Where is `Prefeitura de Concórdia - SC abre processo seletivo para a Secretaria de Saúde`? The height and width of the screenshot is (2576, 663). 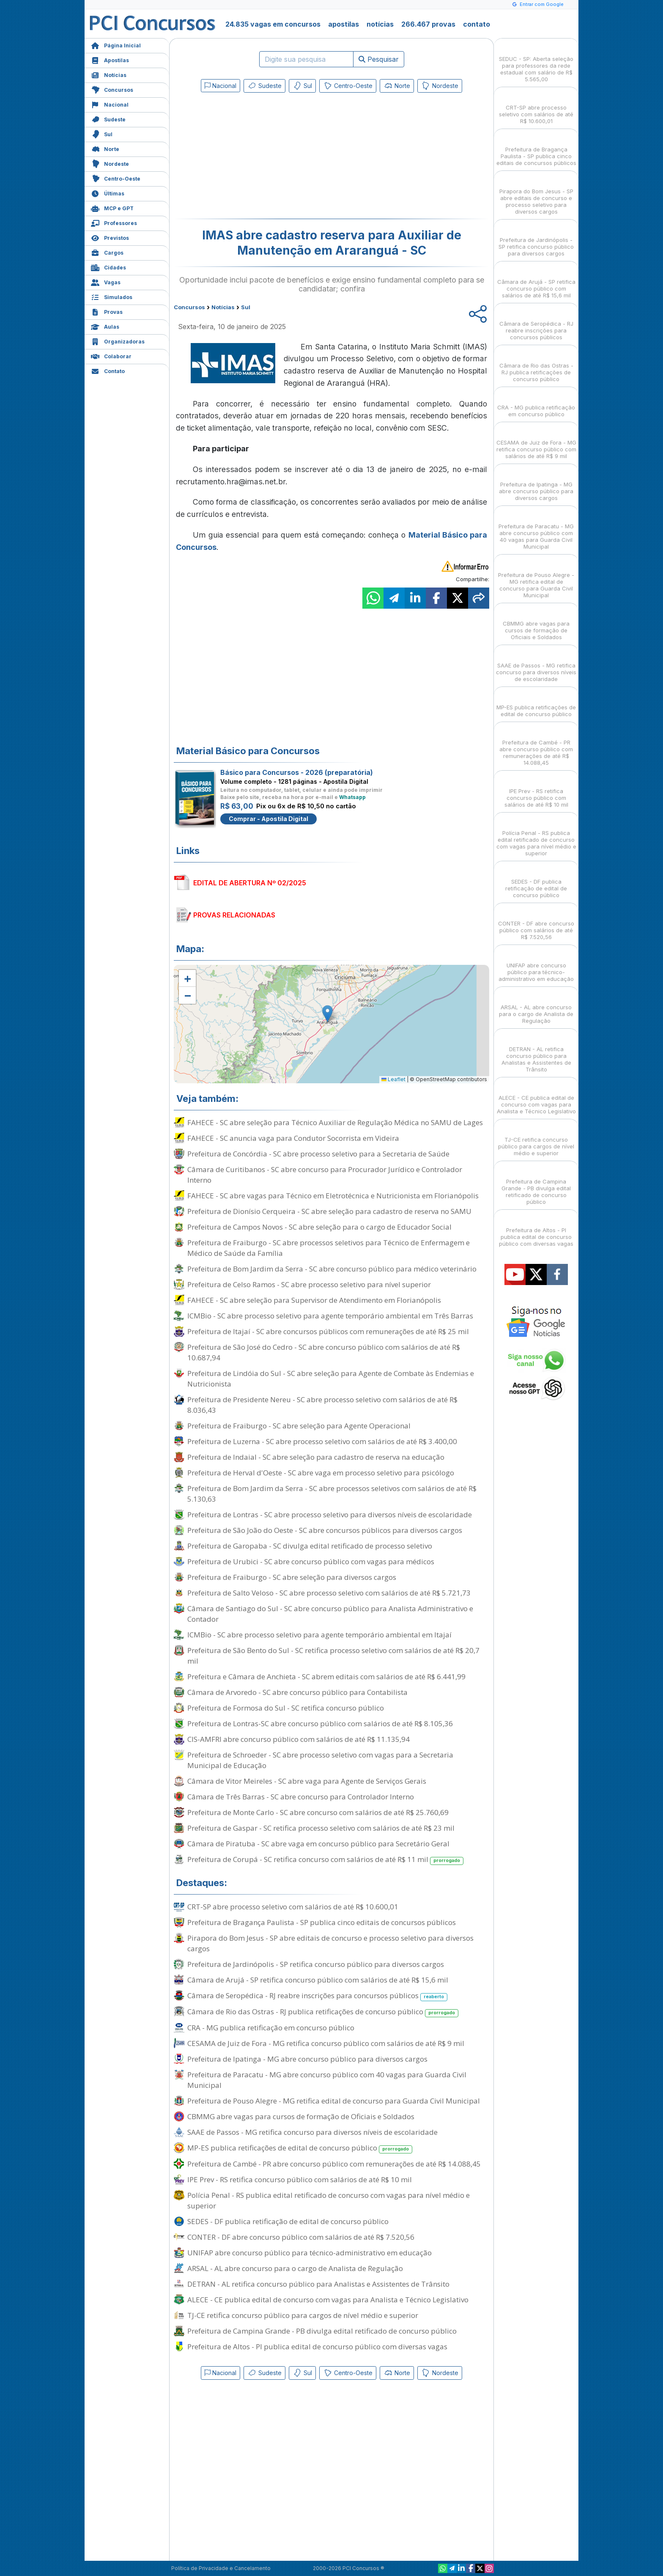
Prefeitura de Concórdia - SC abre processo seletivo para a Secretaria de Saúde is located at coordinates (318, 1154).